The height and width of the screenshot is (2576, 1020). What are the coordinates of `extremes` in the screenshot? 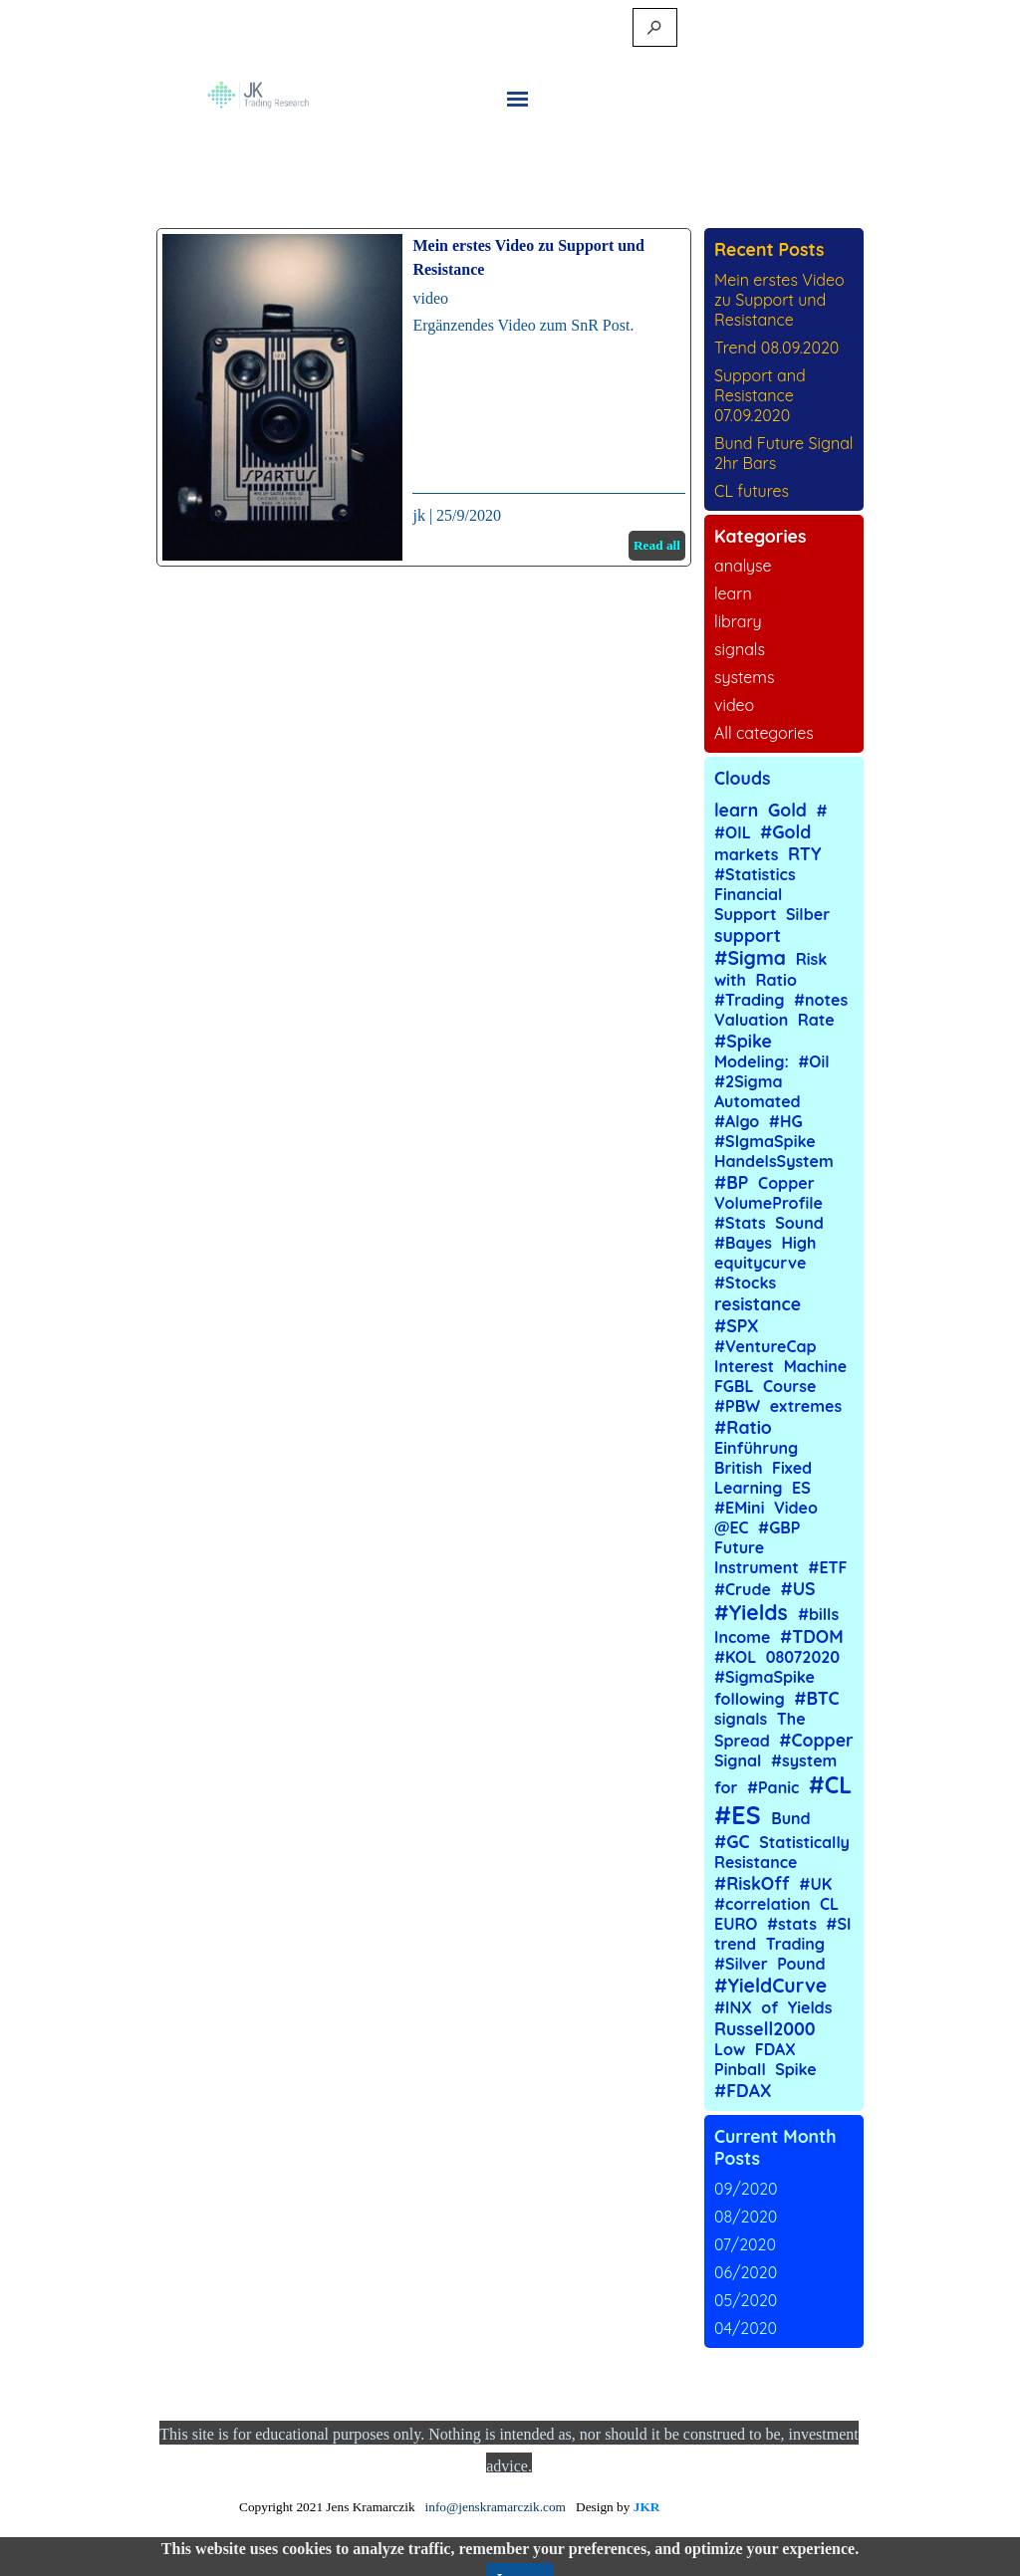 It's located at (806, 1406).